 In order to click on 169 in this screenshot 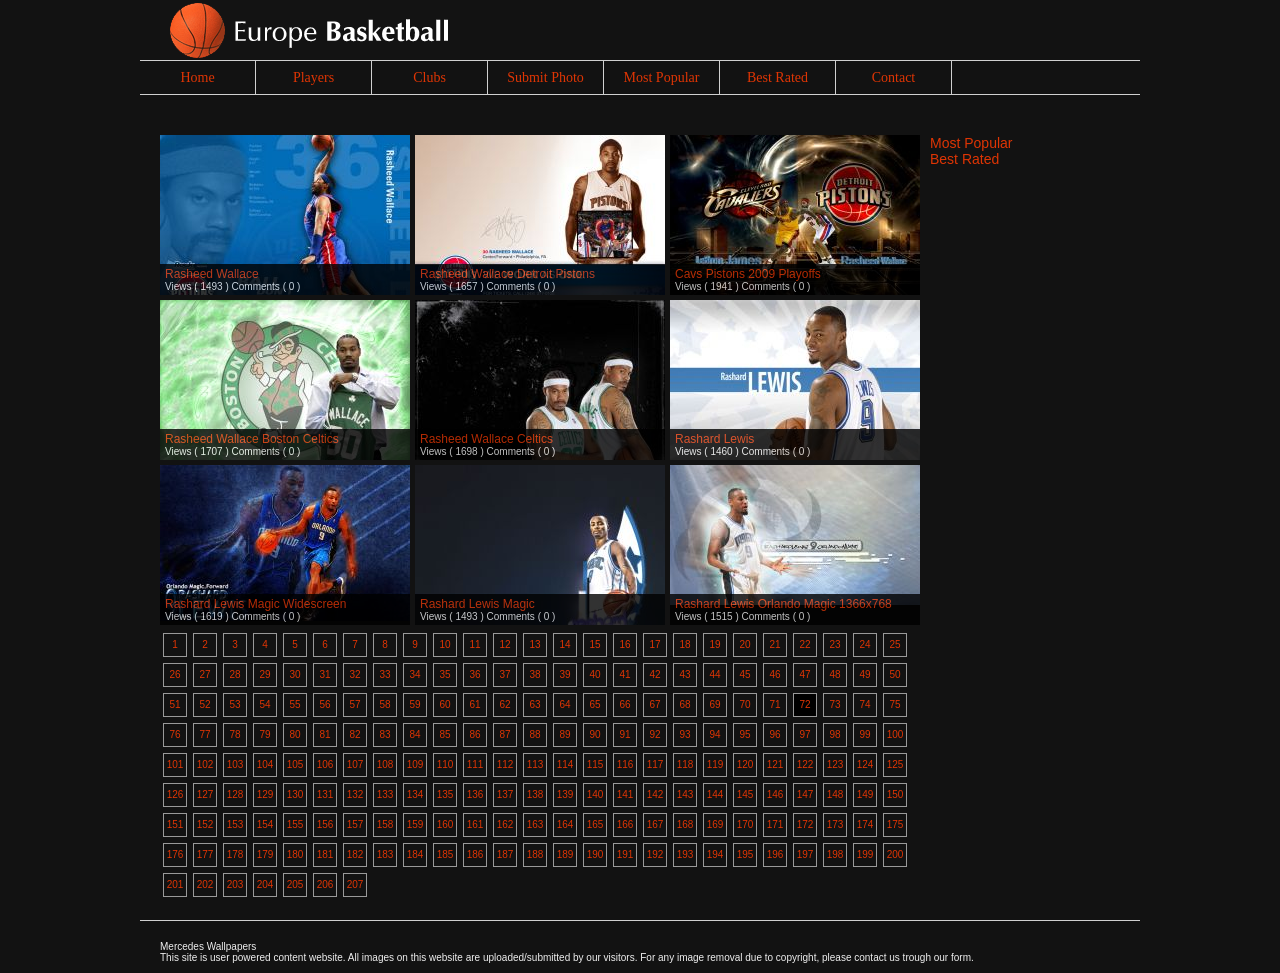, I will do `click(715, 824)`.